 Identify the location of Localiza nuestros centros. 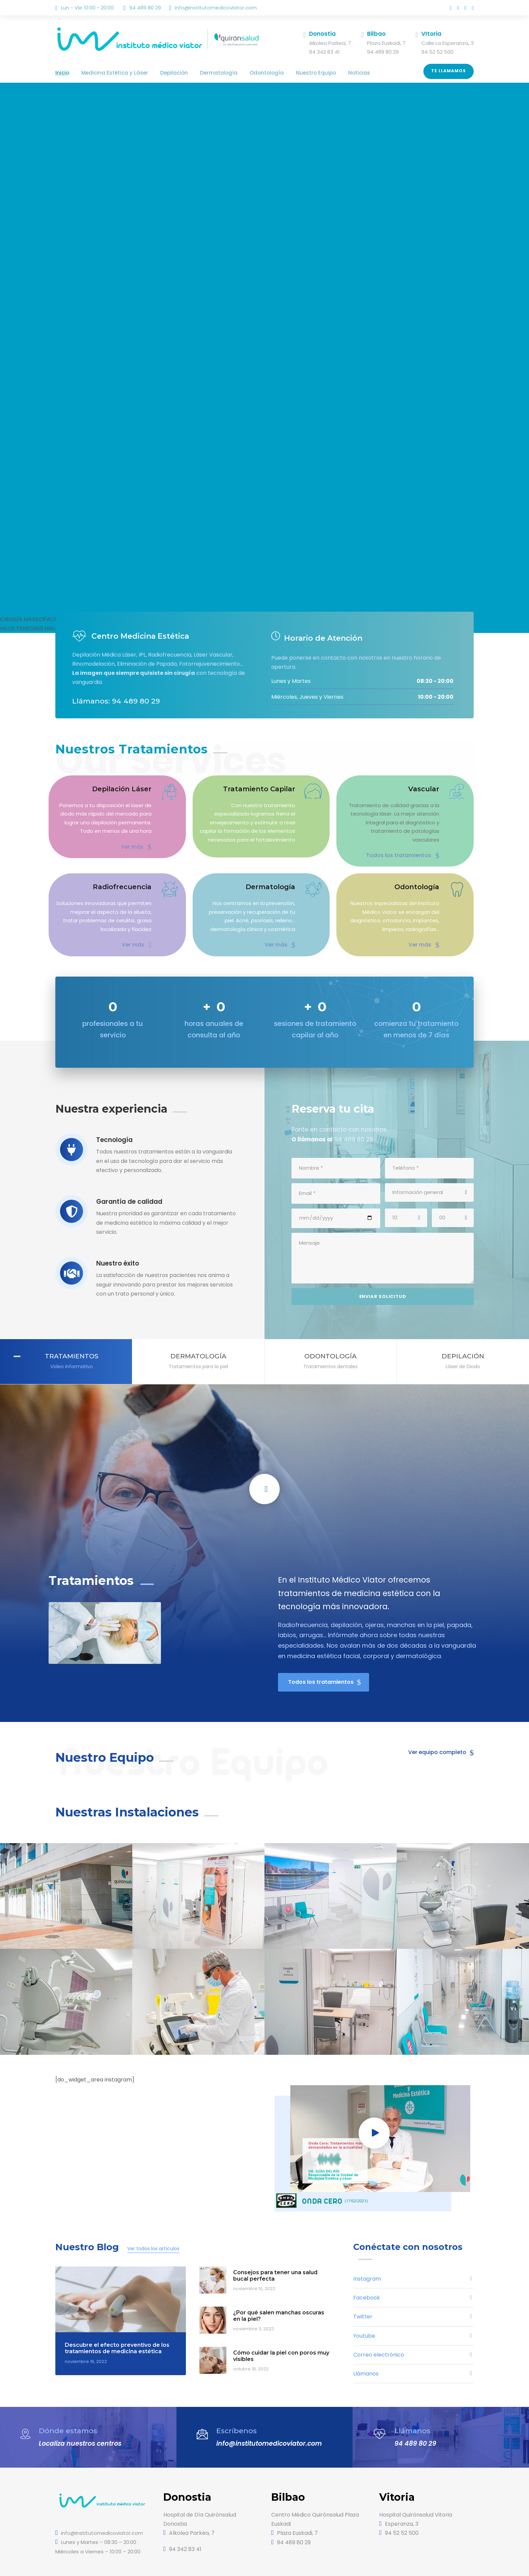
(78, 2411).